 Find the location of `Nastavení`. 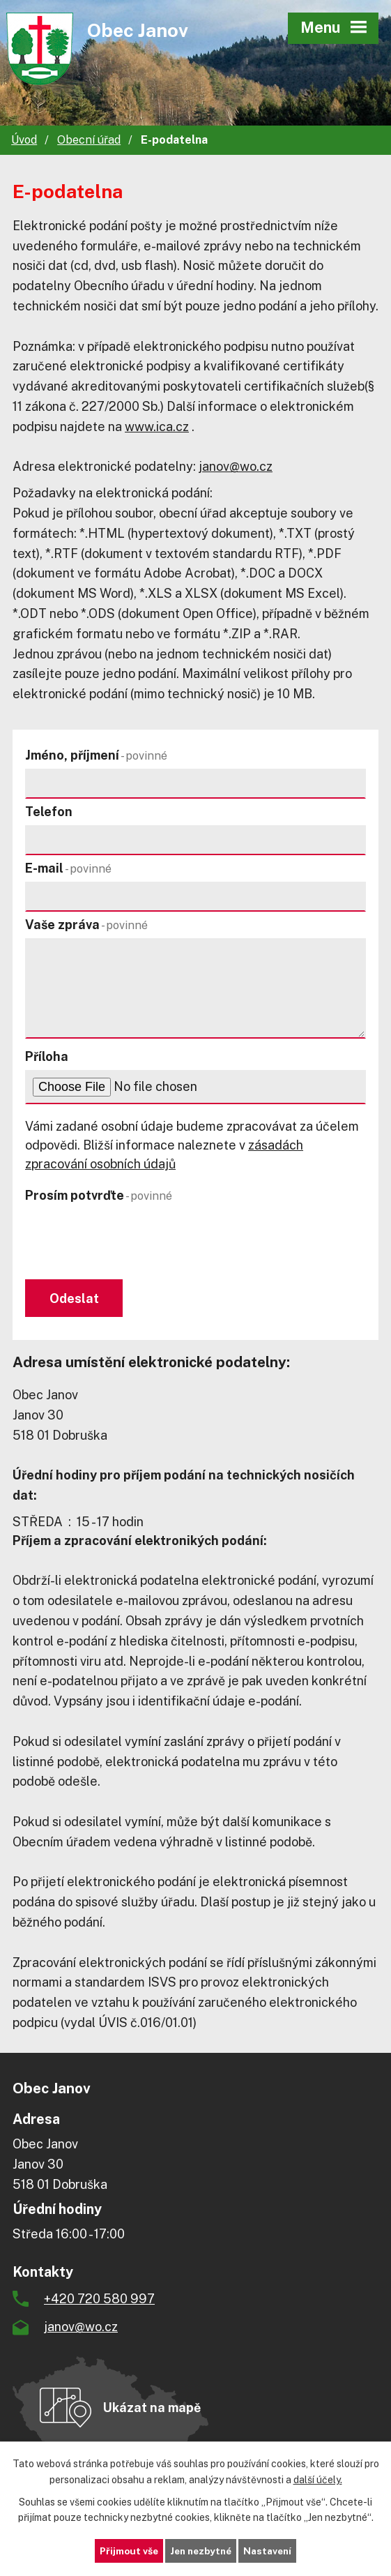

Nastavení is located at coordinates (270, 2550).